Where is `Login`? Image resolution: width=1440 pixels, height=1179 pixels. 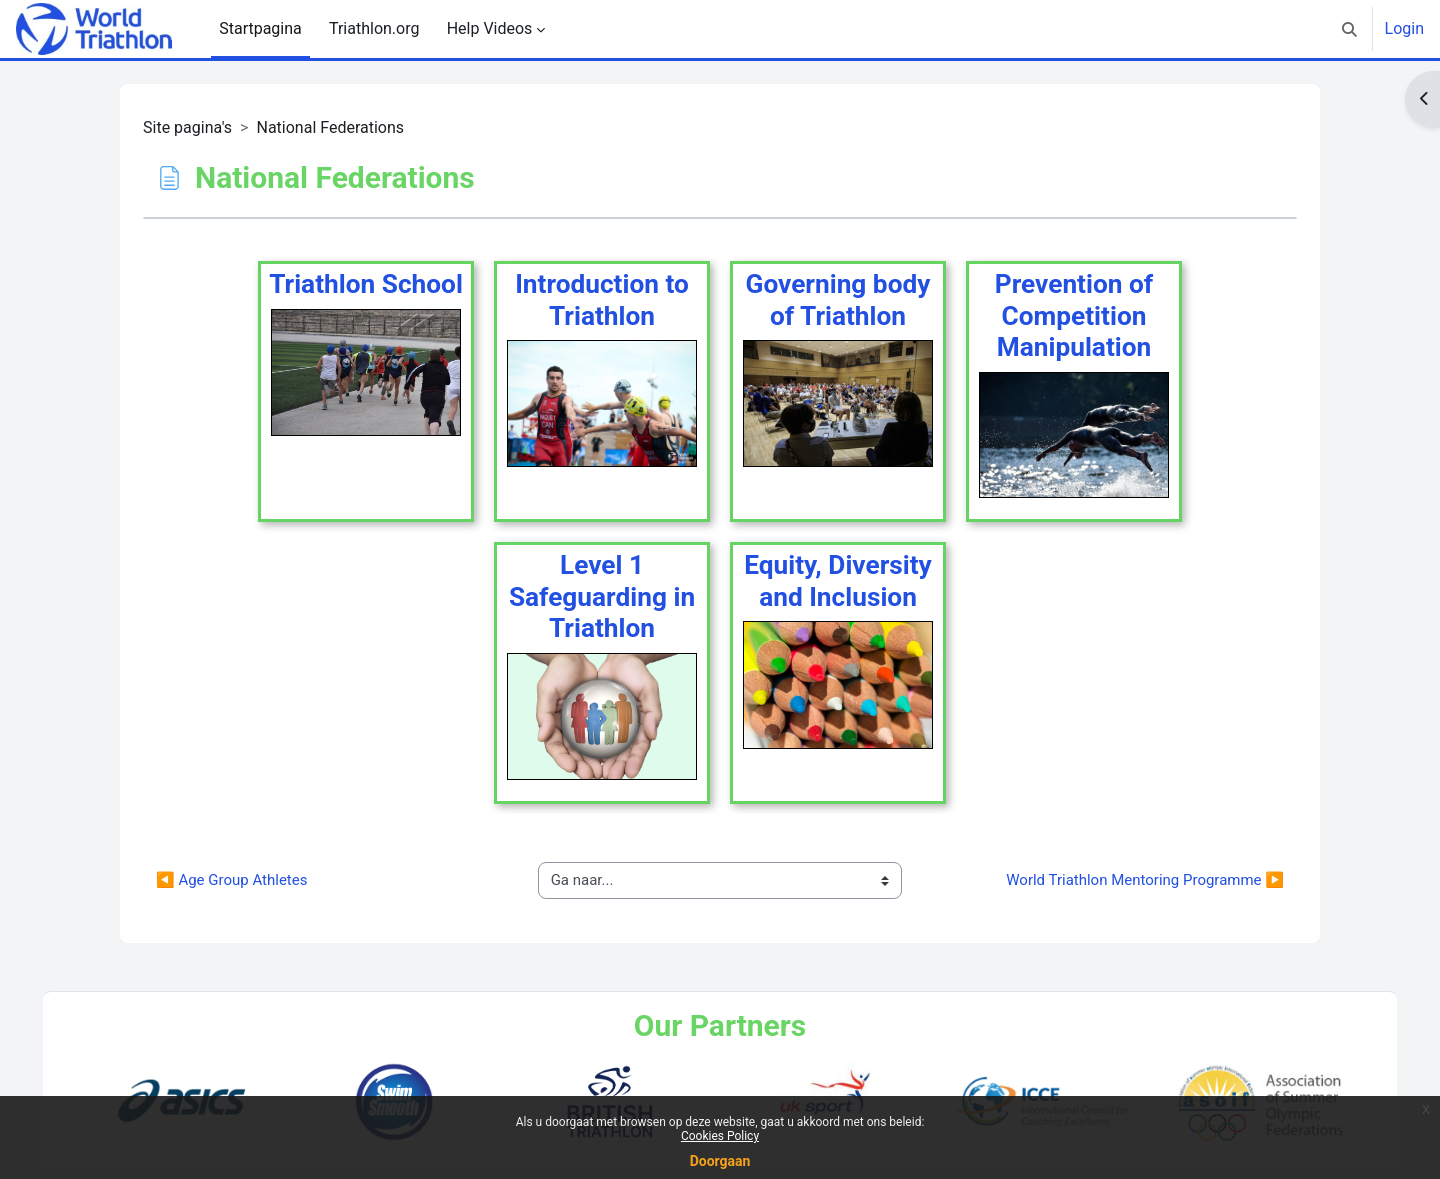
Login is located at coordinates (1404, 28).